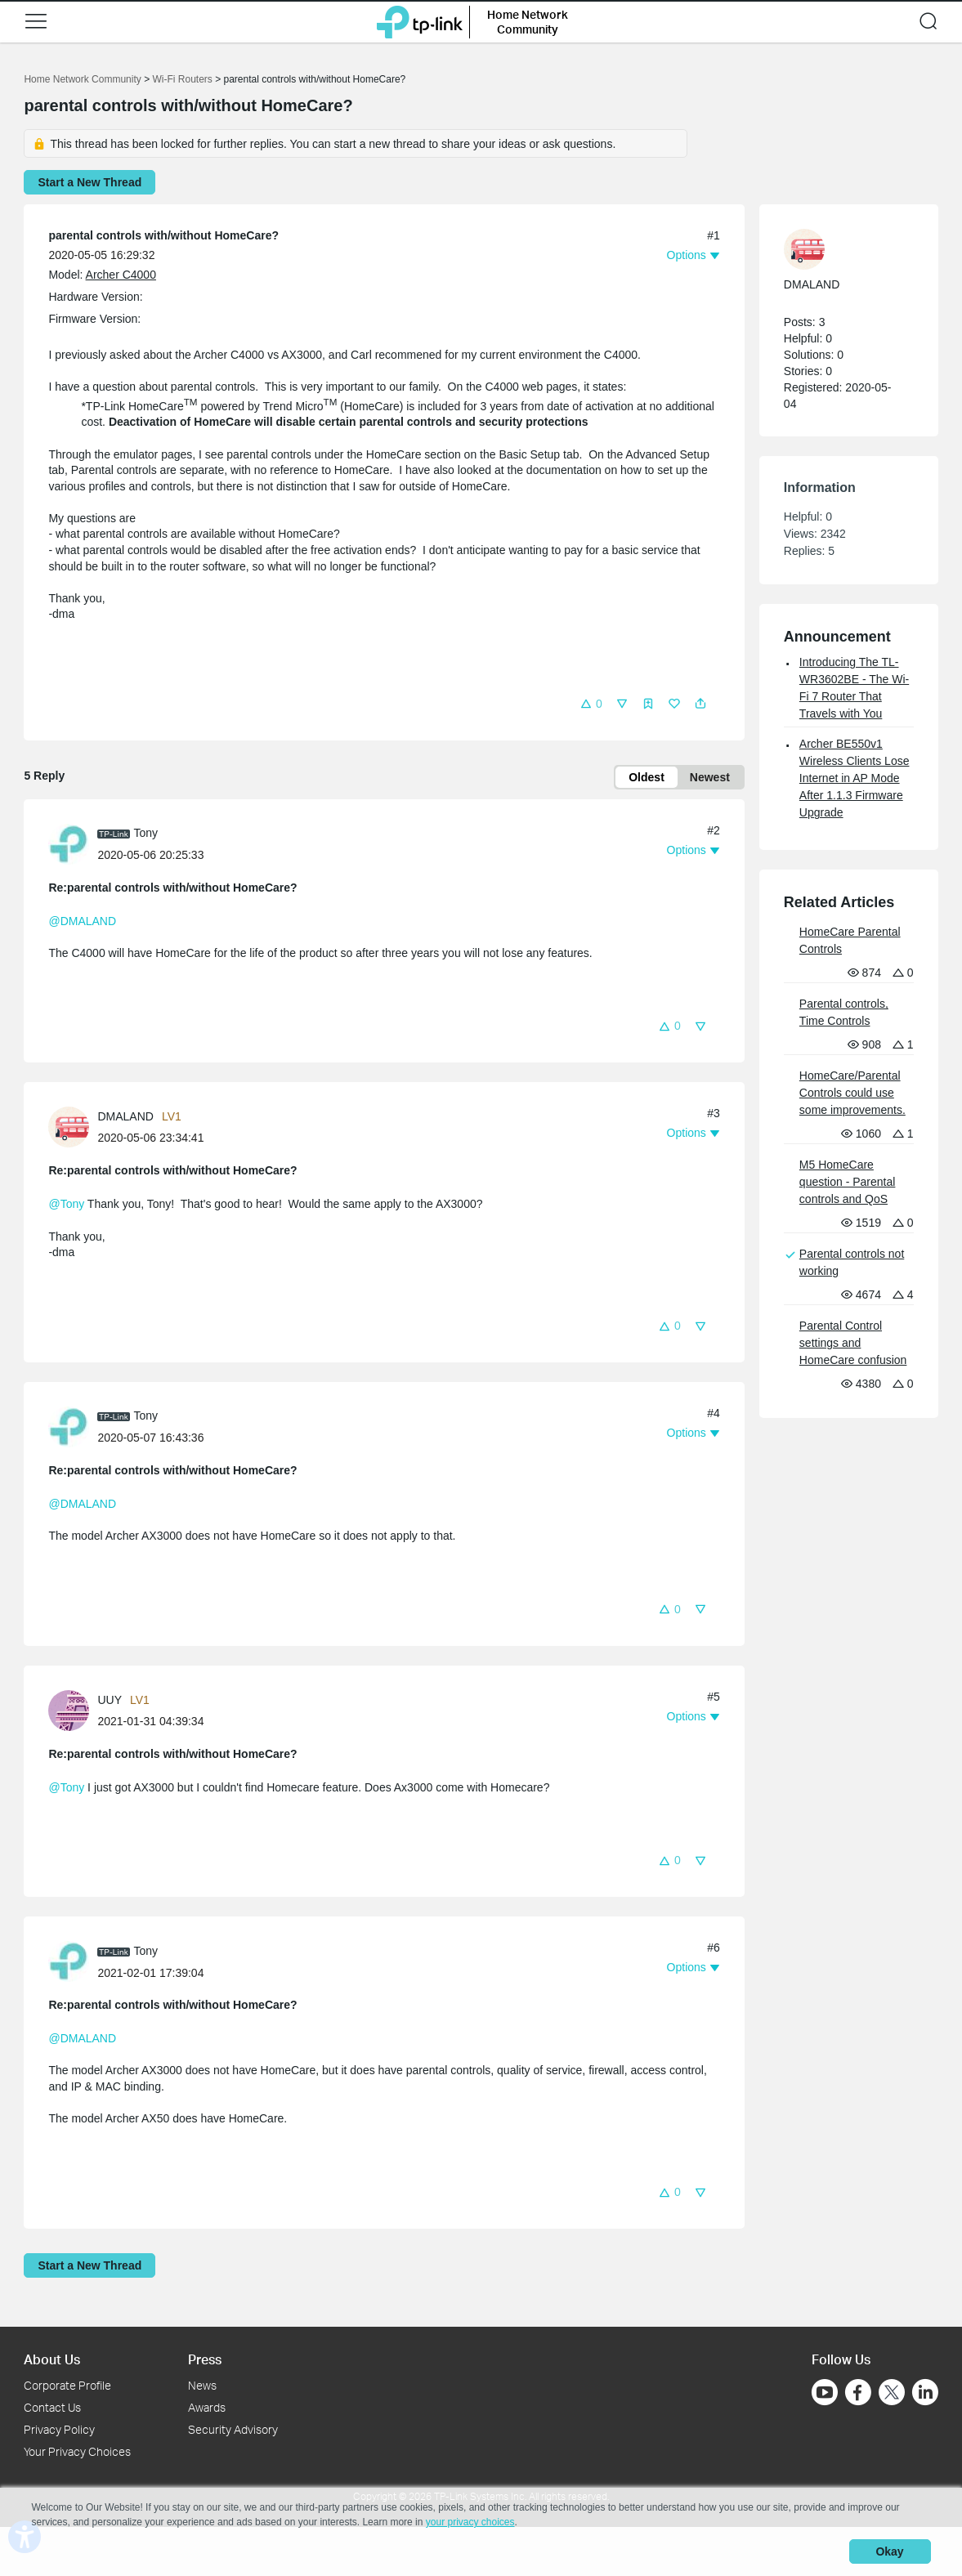  I want to click on DMALAND [Learn more about the profile of DMALAND], so click(125, 1116).